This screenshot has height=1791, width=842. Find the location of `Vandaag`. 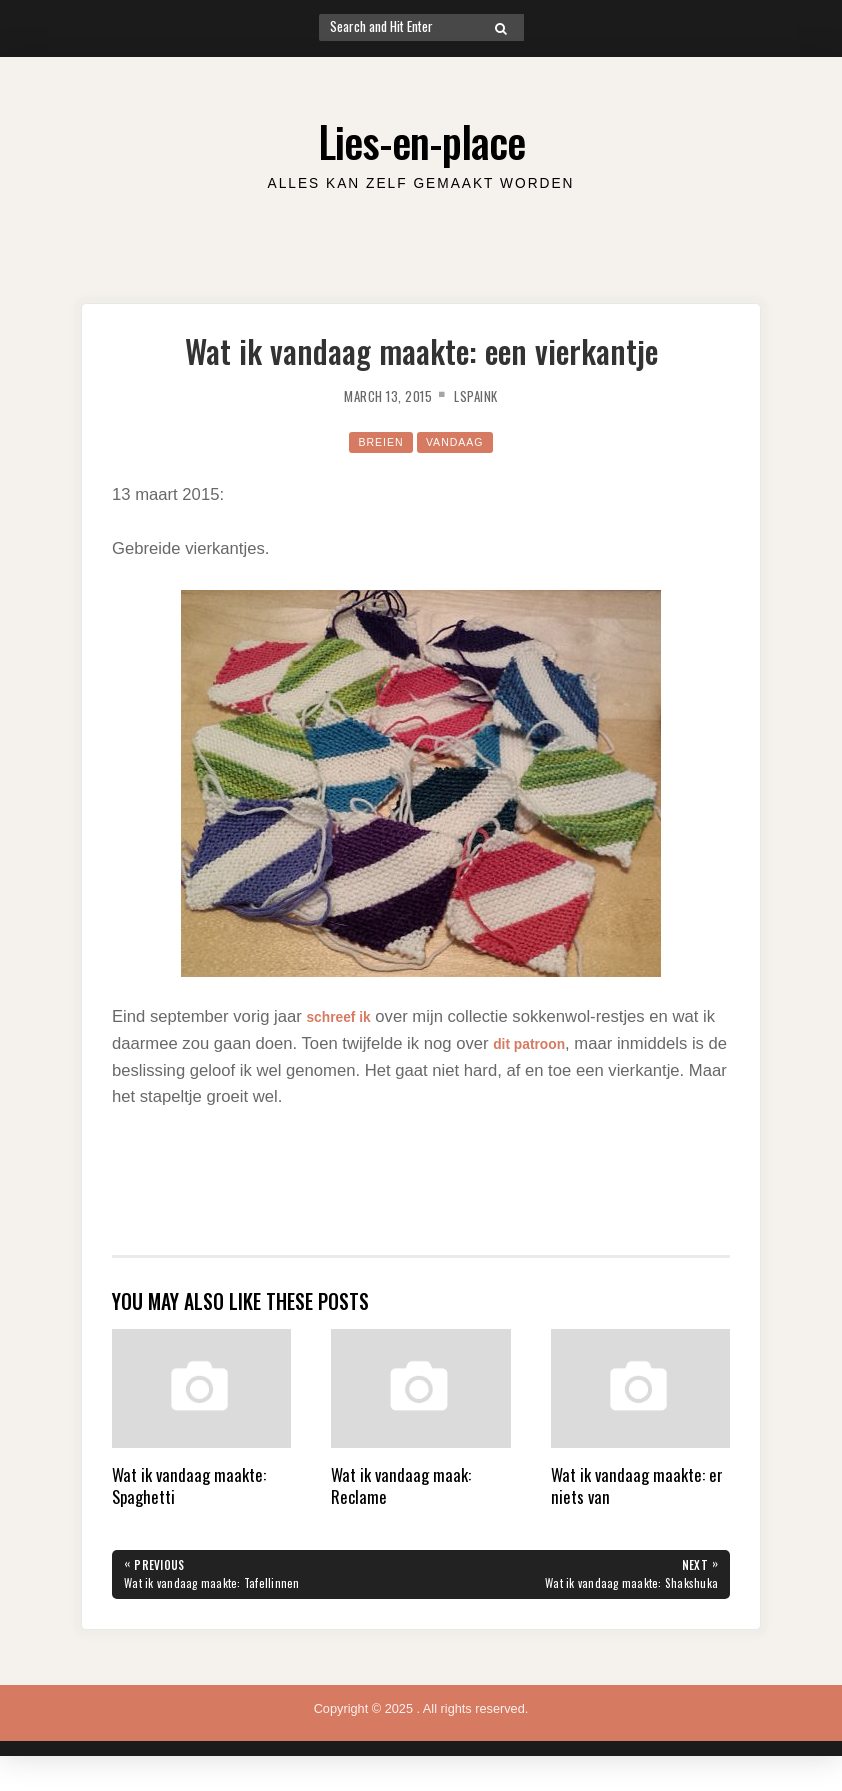

Vandaag is located at coordinates (459, 441).